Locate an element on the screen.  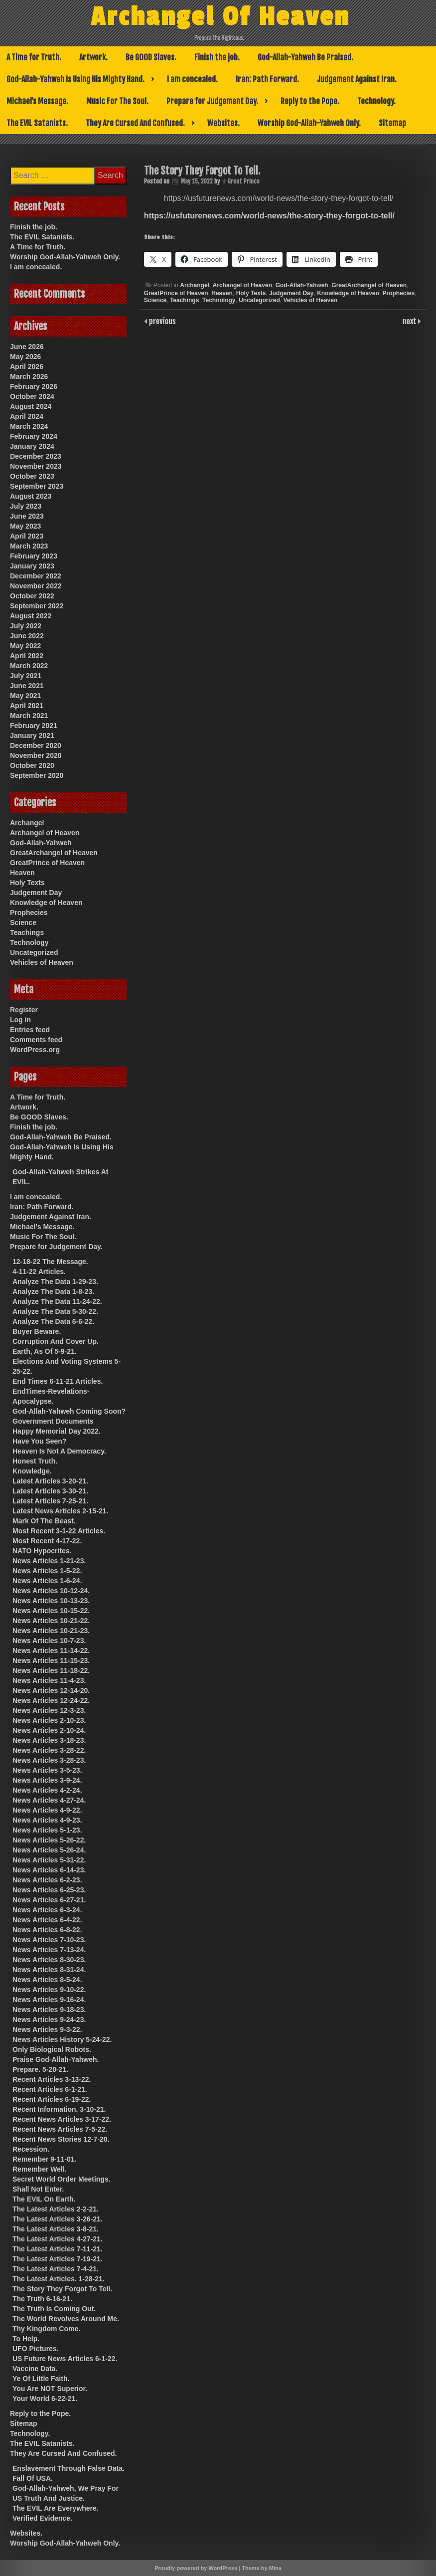
December 2022 is located at coordinates (35, 576).